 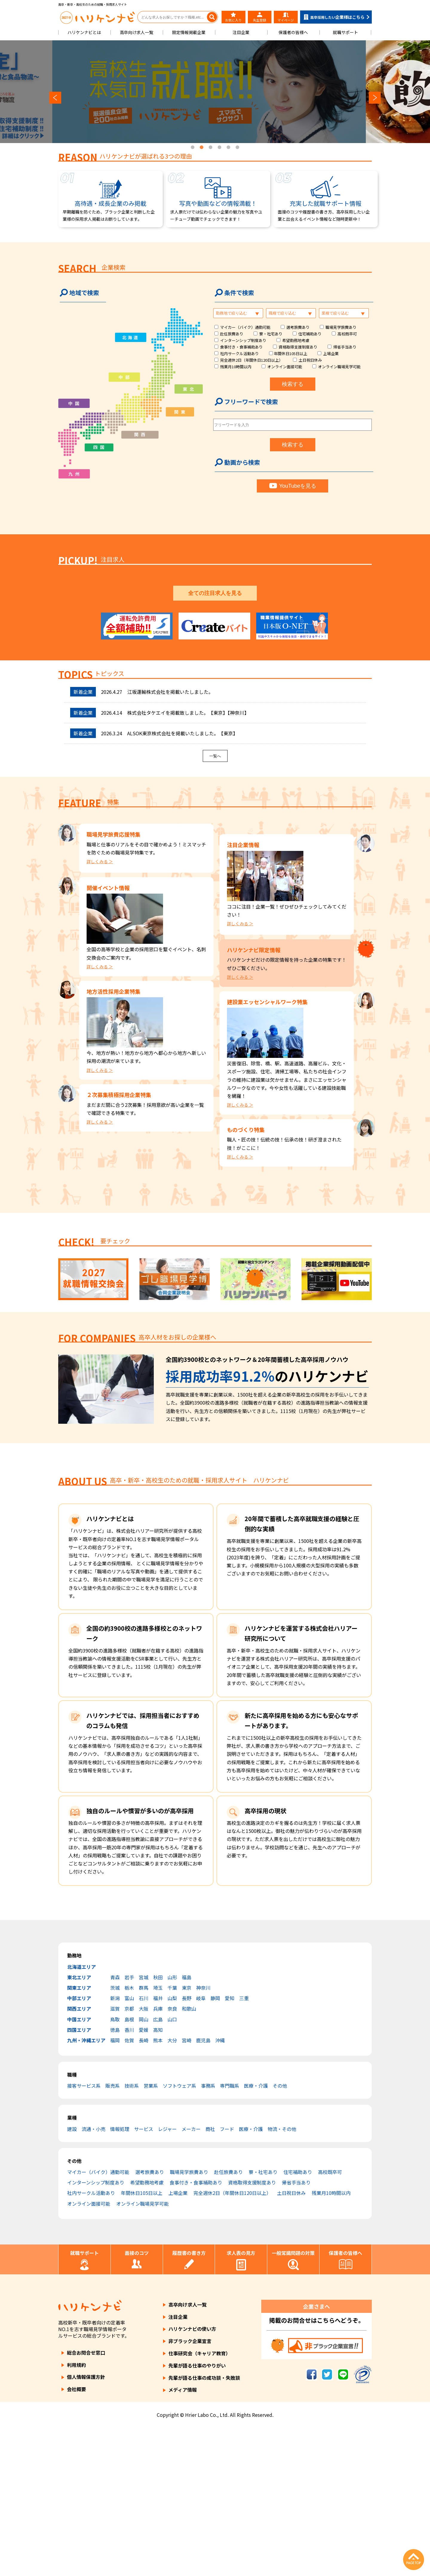 I want to click on 徳島, so click(x=115, y=2177).